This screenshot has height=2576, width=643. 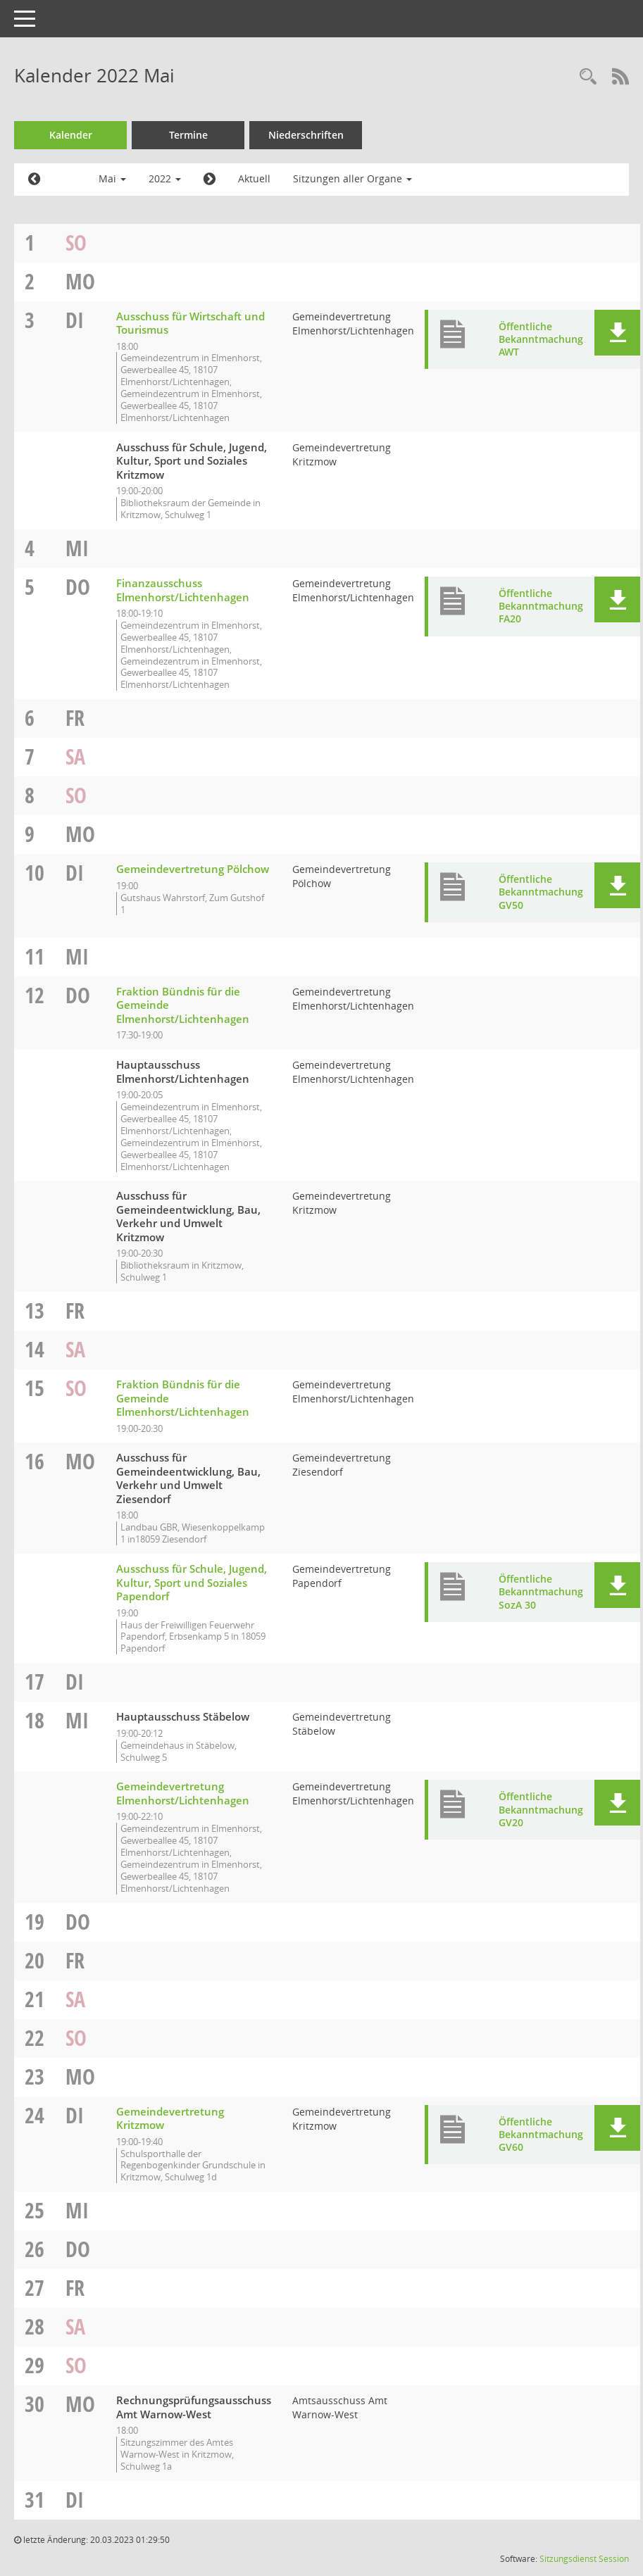 What do you see at coordinates (74, 320) in the screenshot?
I see `Di` at bounding box center [74, 320].